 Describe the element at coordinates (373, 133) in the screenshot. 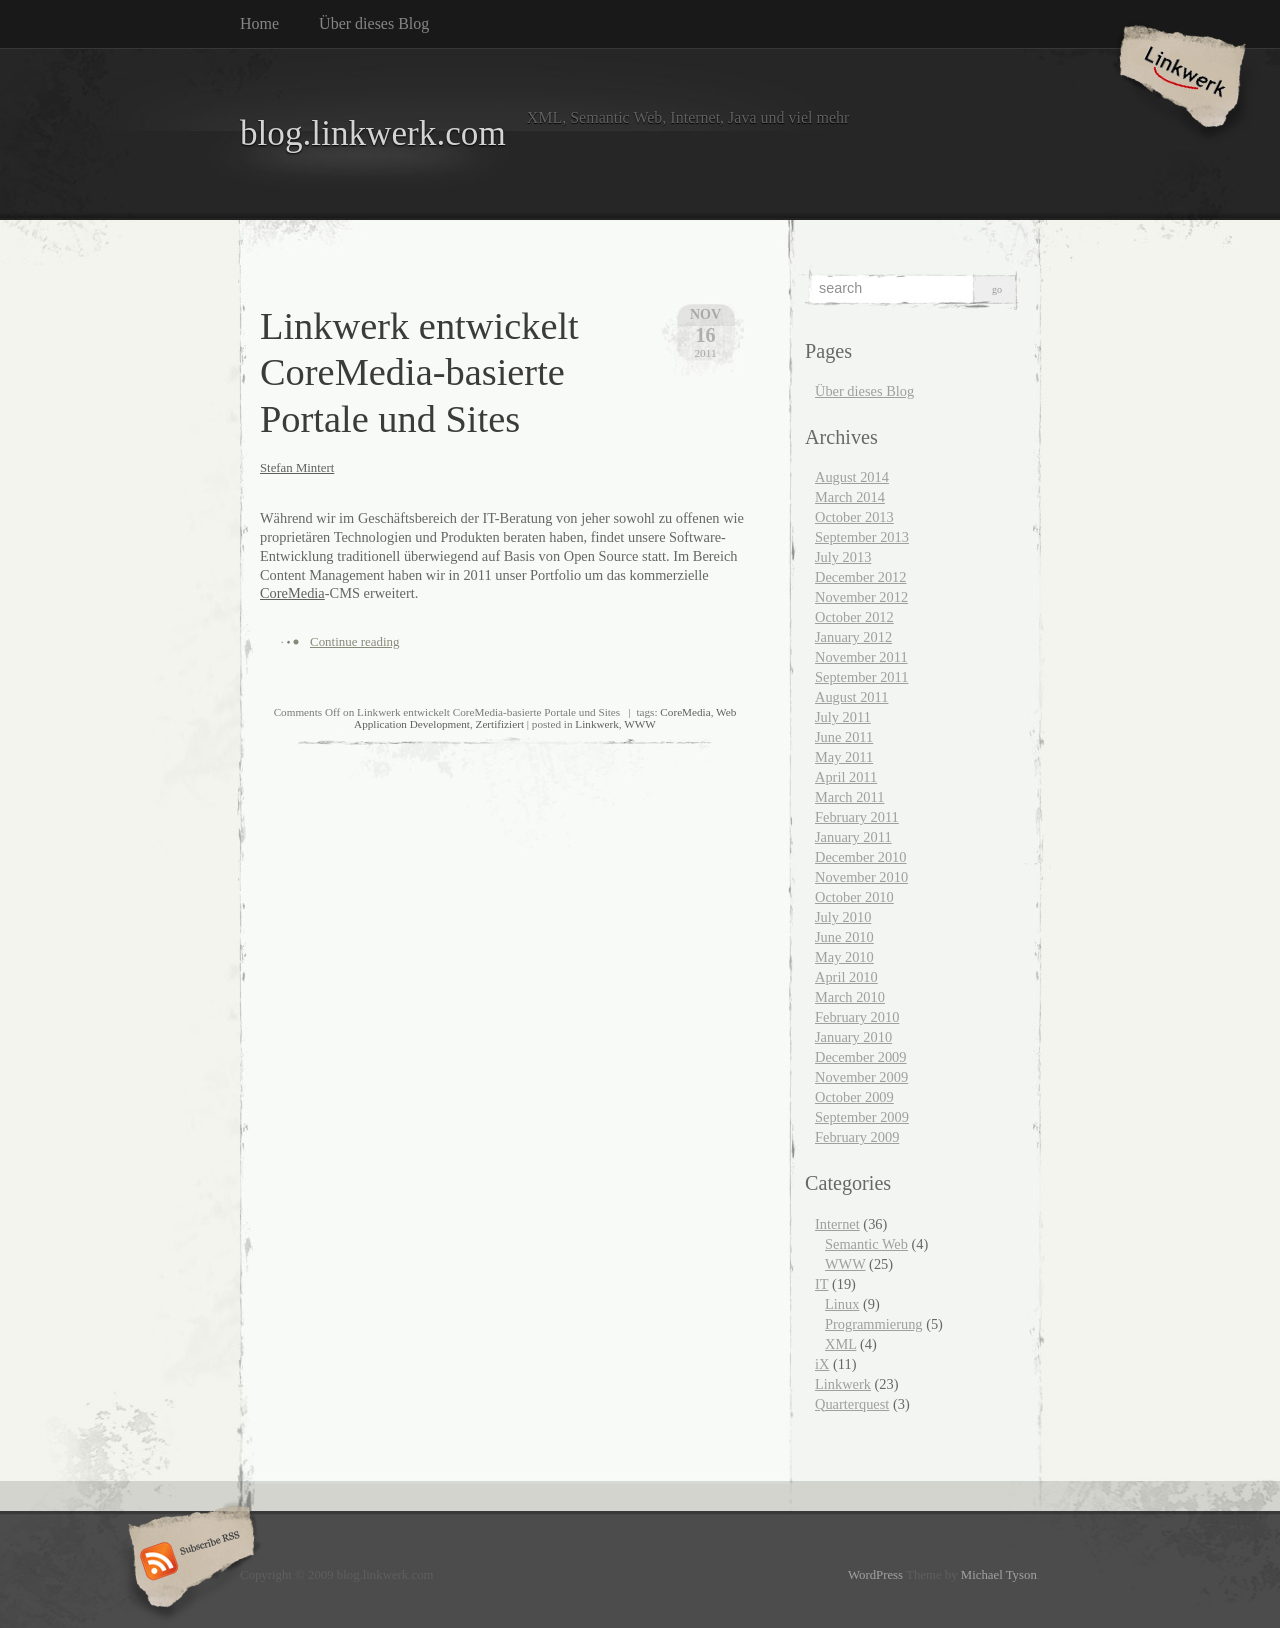

I see `blog.linkwerk.com` at that location.